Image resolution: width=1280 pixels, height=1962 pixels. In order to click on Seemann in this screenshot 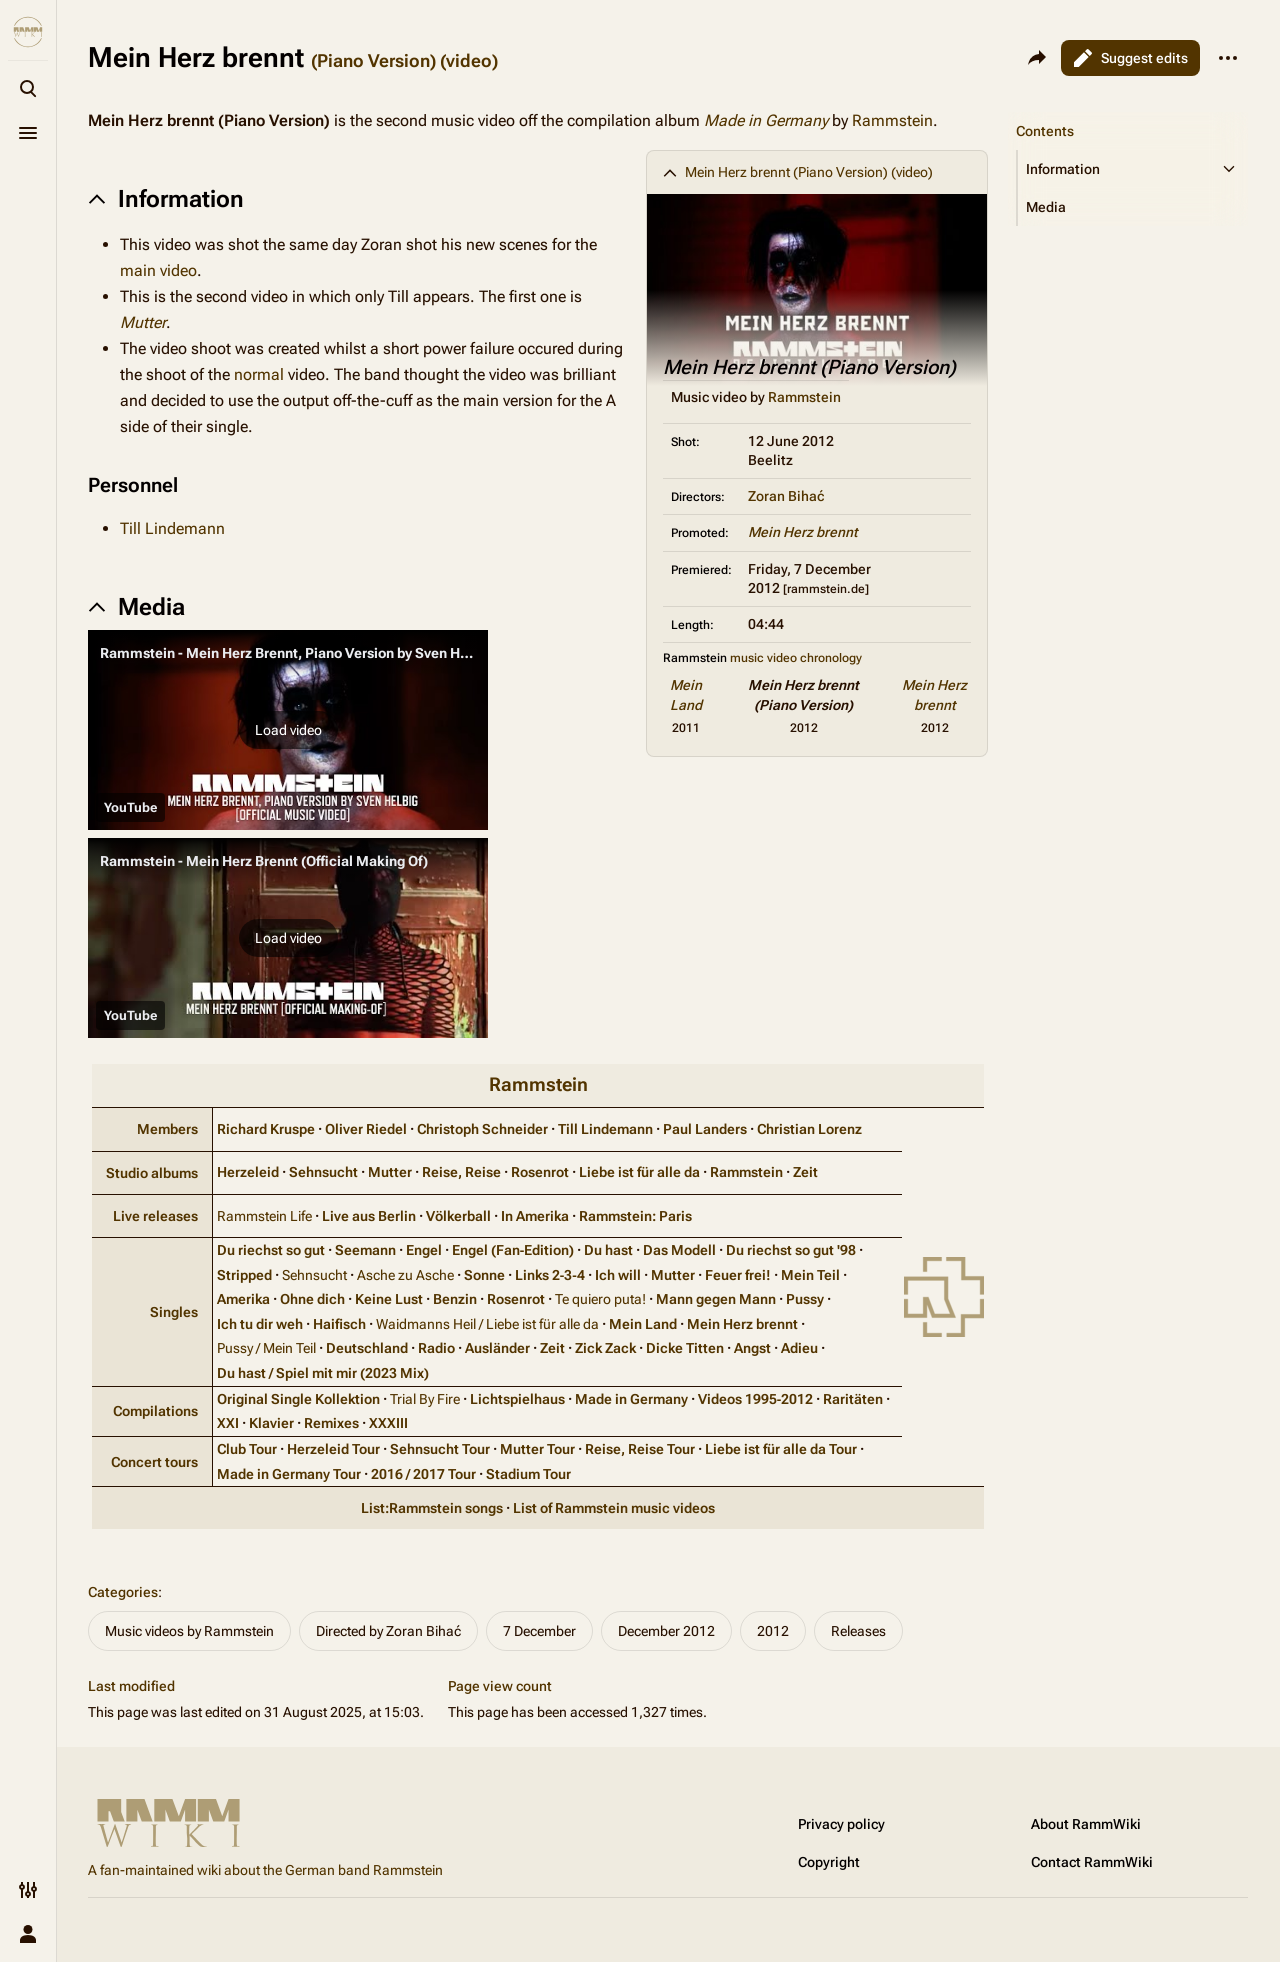, I will do `click(365, 1250)`.